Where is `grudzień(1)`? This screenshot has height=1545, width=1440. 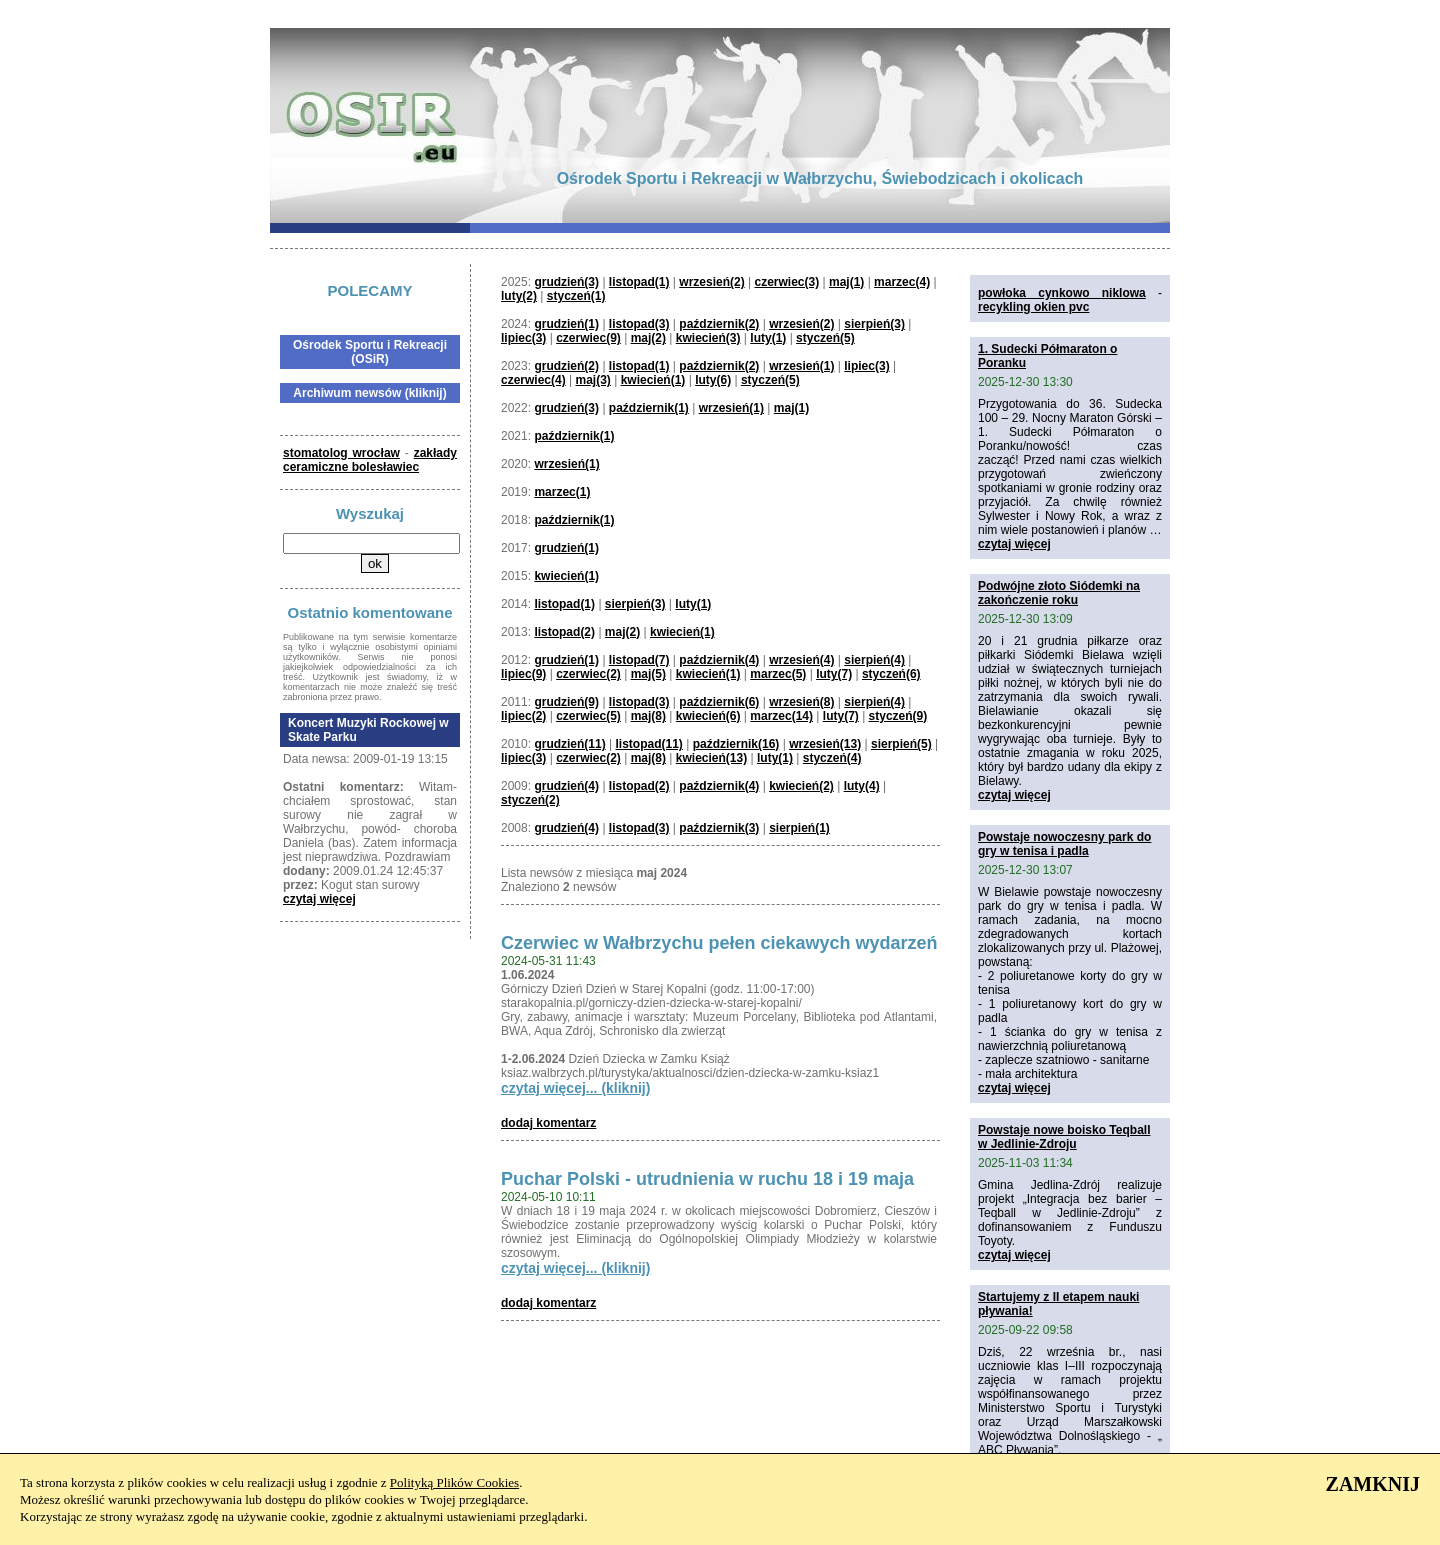
grudzień(1) is located at coordinates (566, 324).